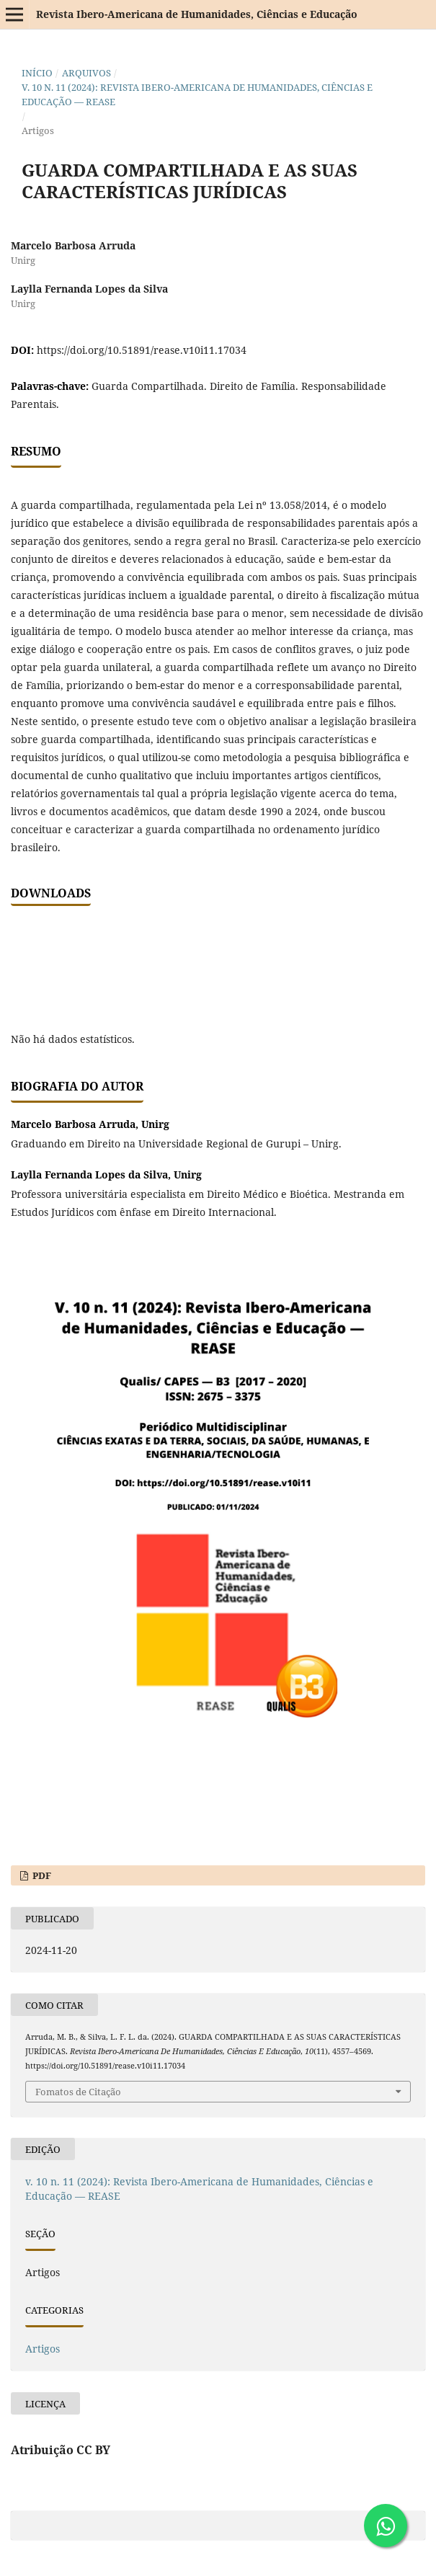 This screenshot has width=436, height=2576. Describe the element at coordinates (141, 350) in the screenshot. I see `https://doi.org/10.51891/rease.v10i11.17034` at that location.